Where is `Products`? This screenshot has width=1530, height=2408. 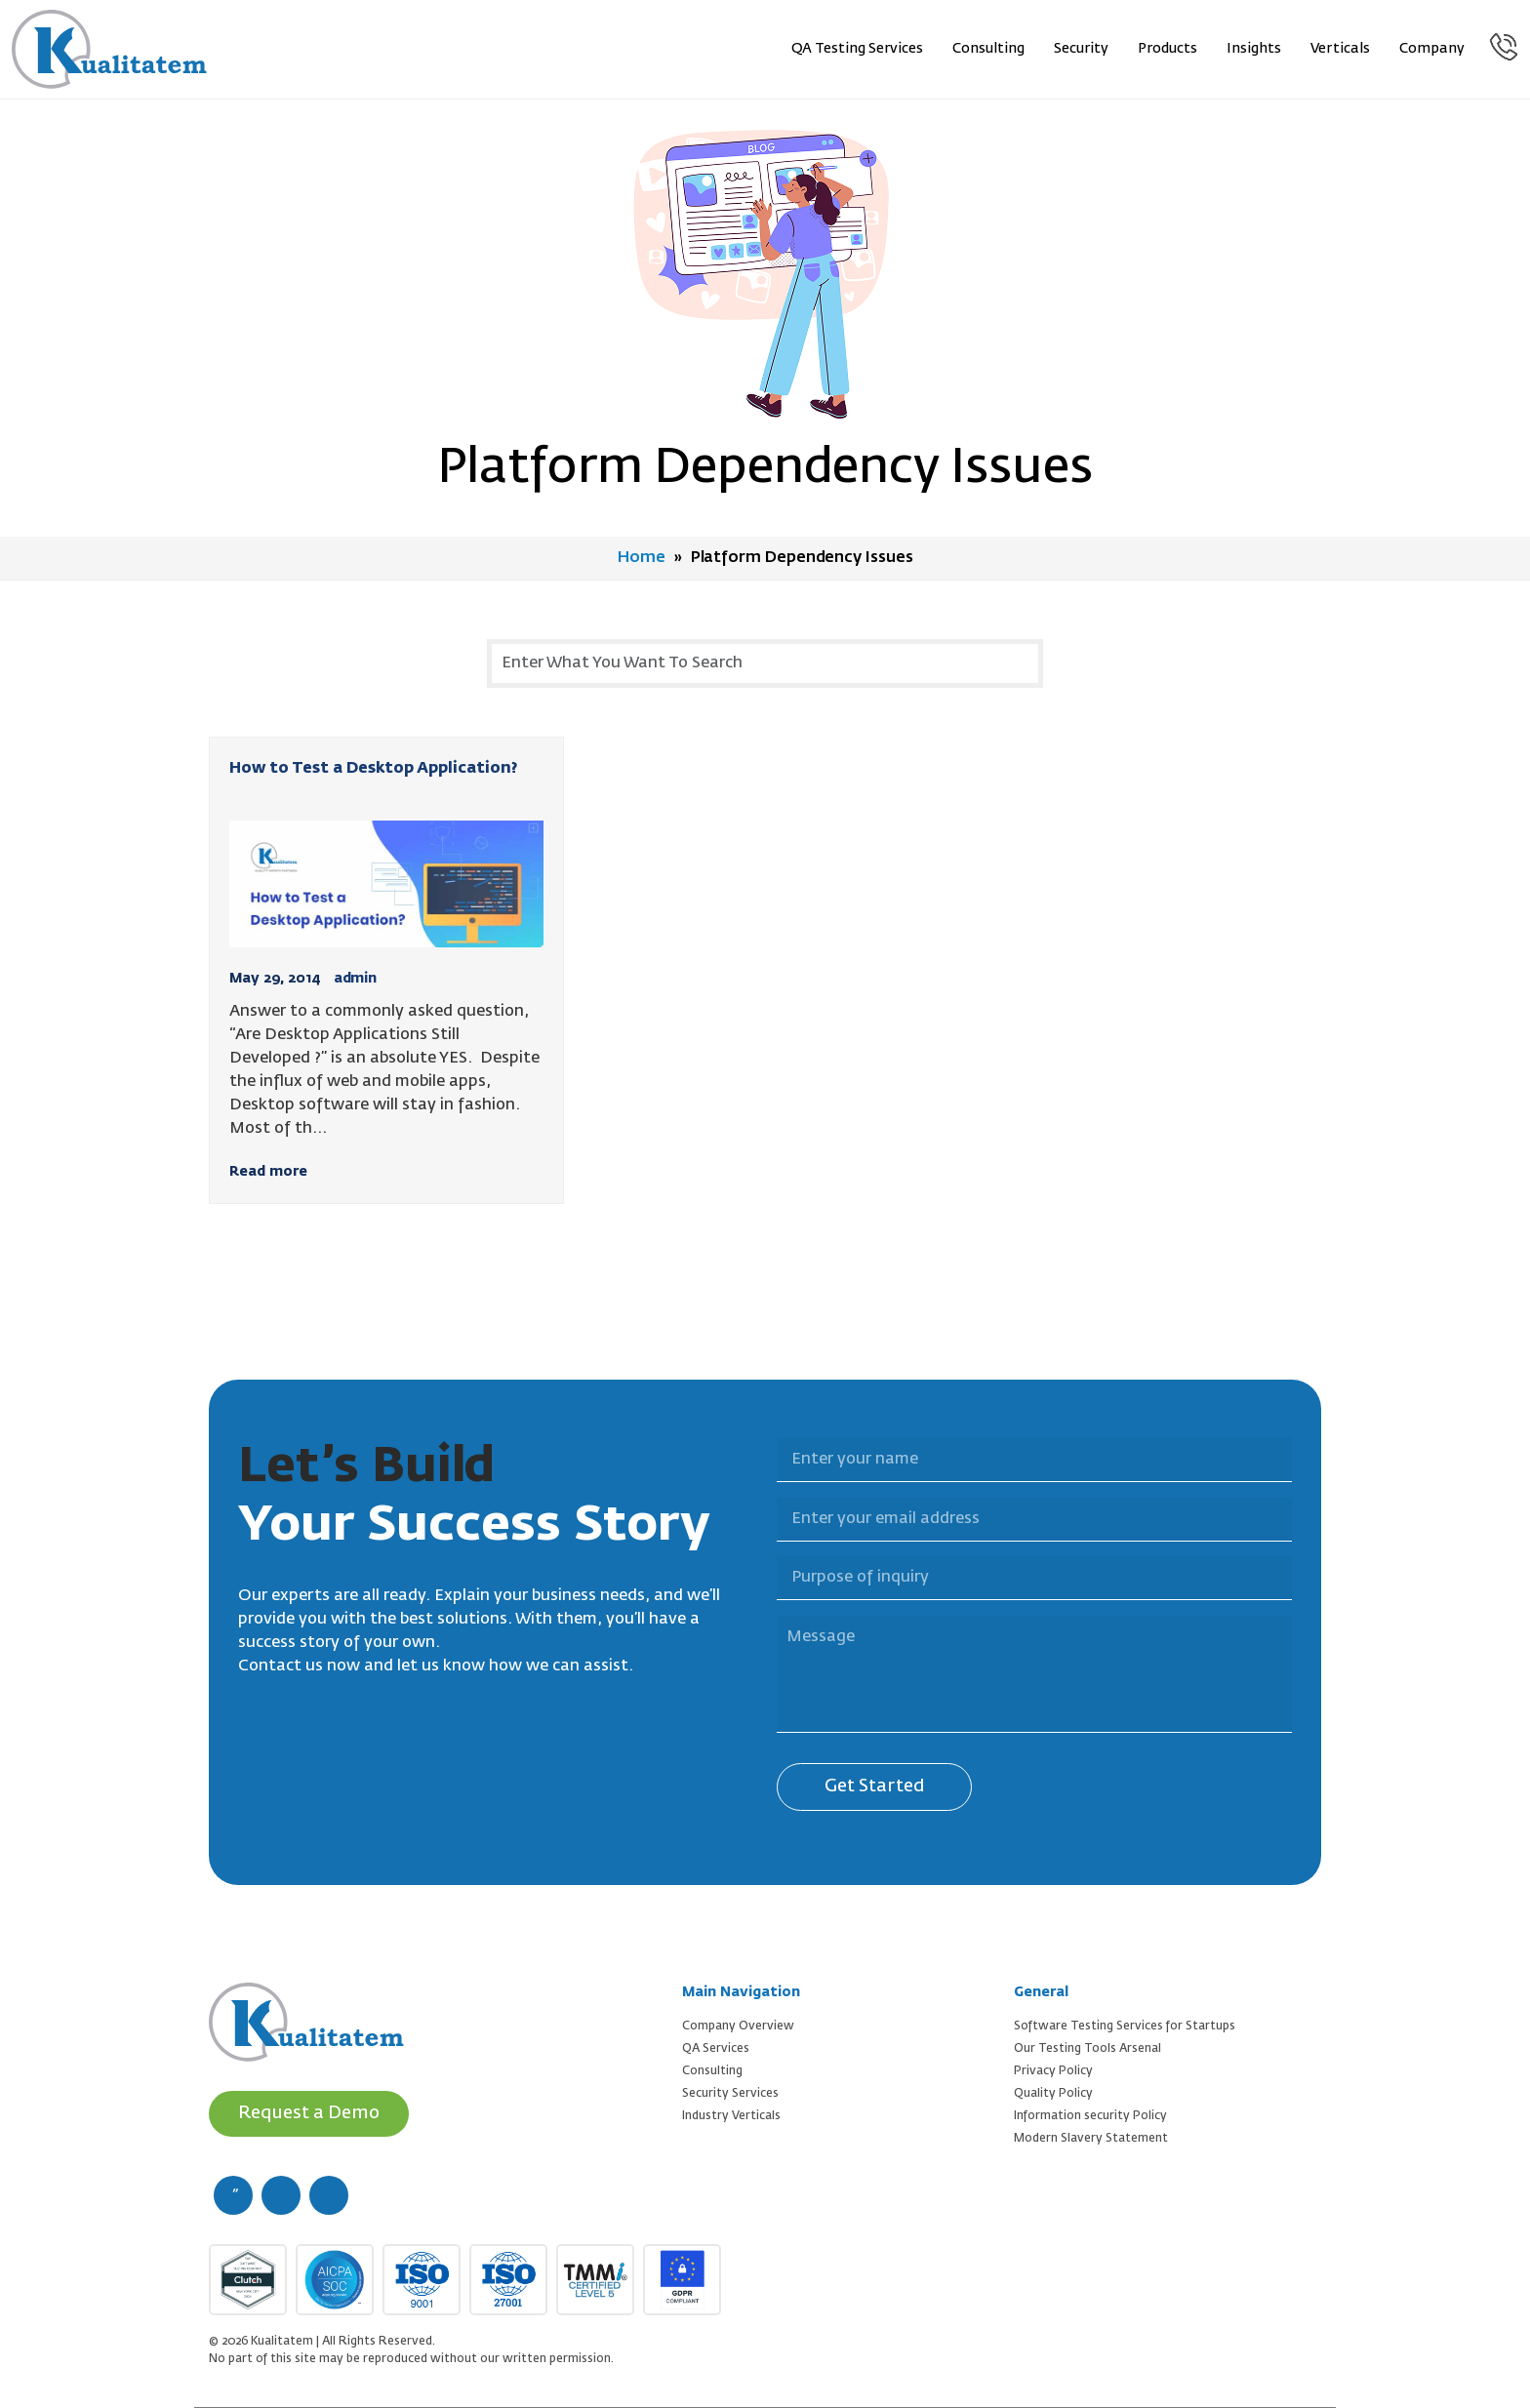 Products is located at coordinates (1167, 49).